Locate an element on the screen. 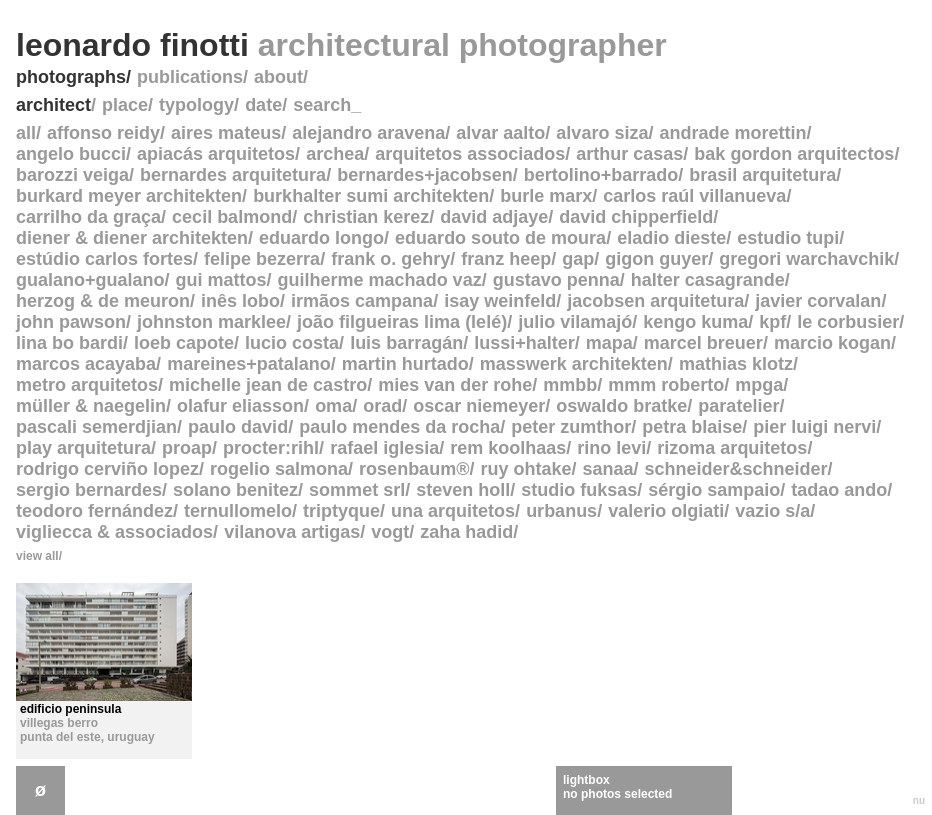 The height and width of the screenshot is (815, 932). mareines+patalano is located at coordinates (249, 364).